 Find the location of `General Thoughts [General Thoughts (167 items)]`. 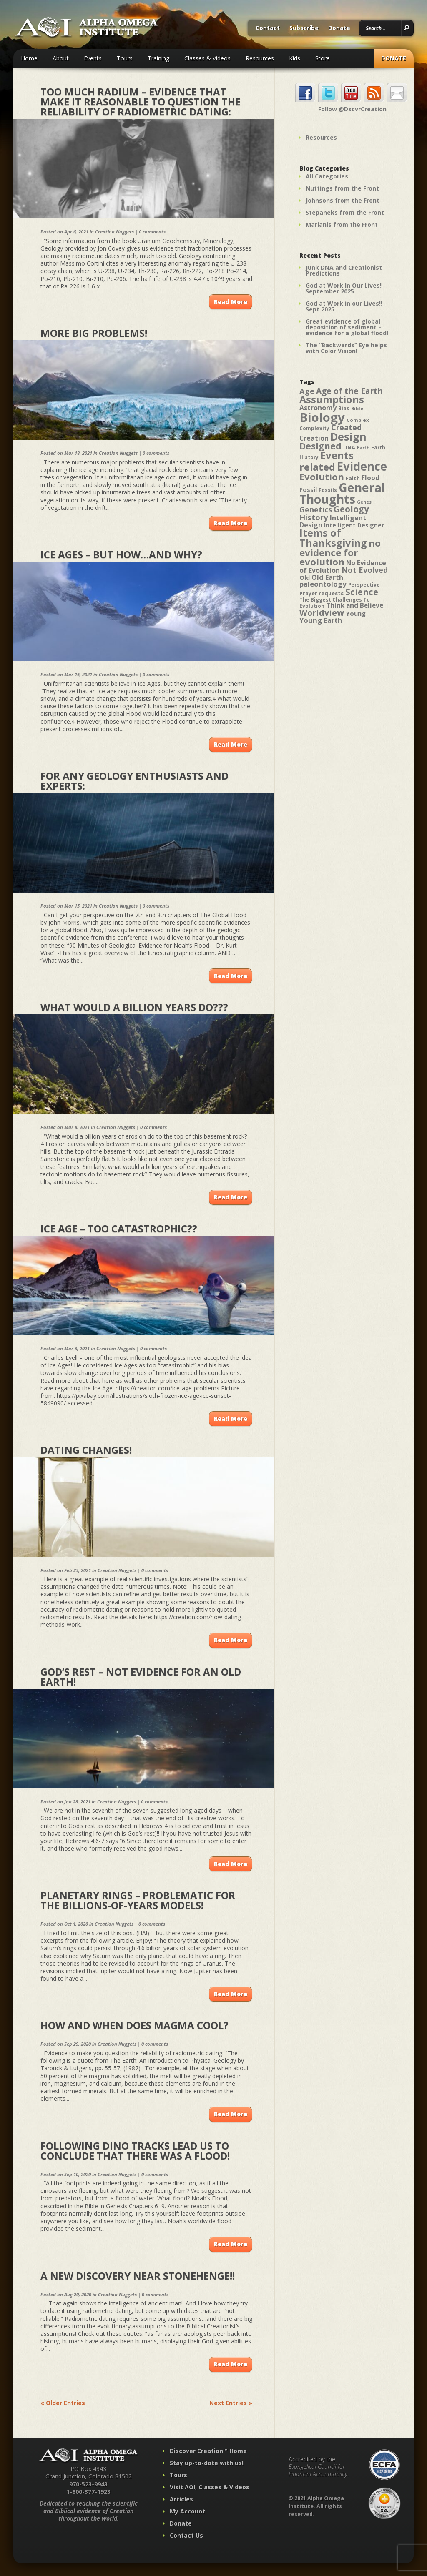

General Thoughts [General Thoughts (167 items)] is located at coordinates (342, 493).